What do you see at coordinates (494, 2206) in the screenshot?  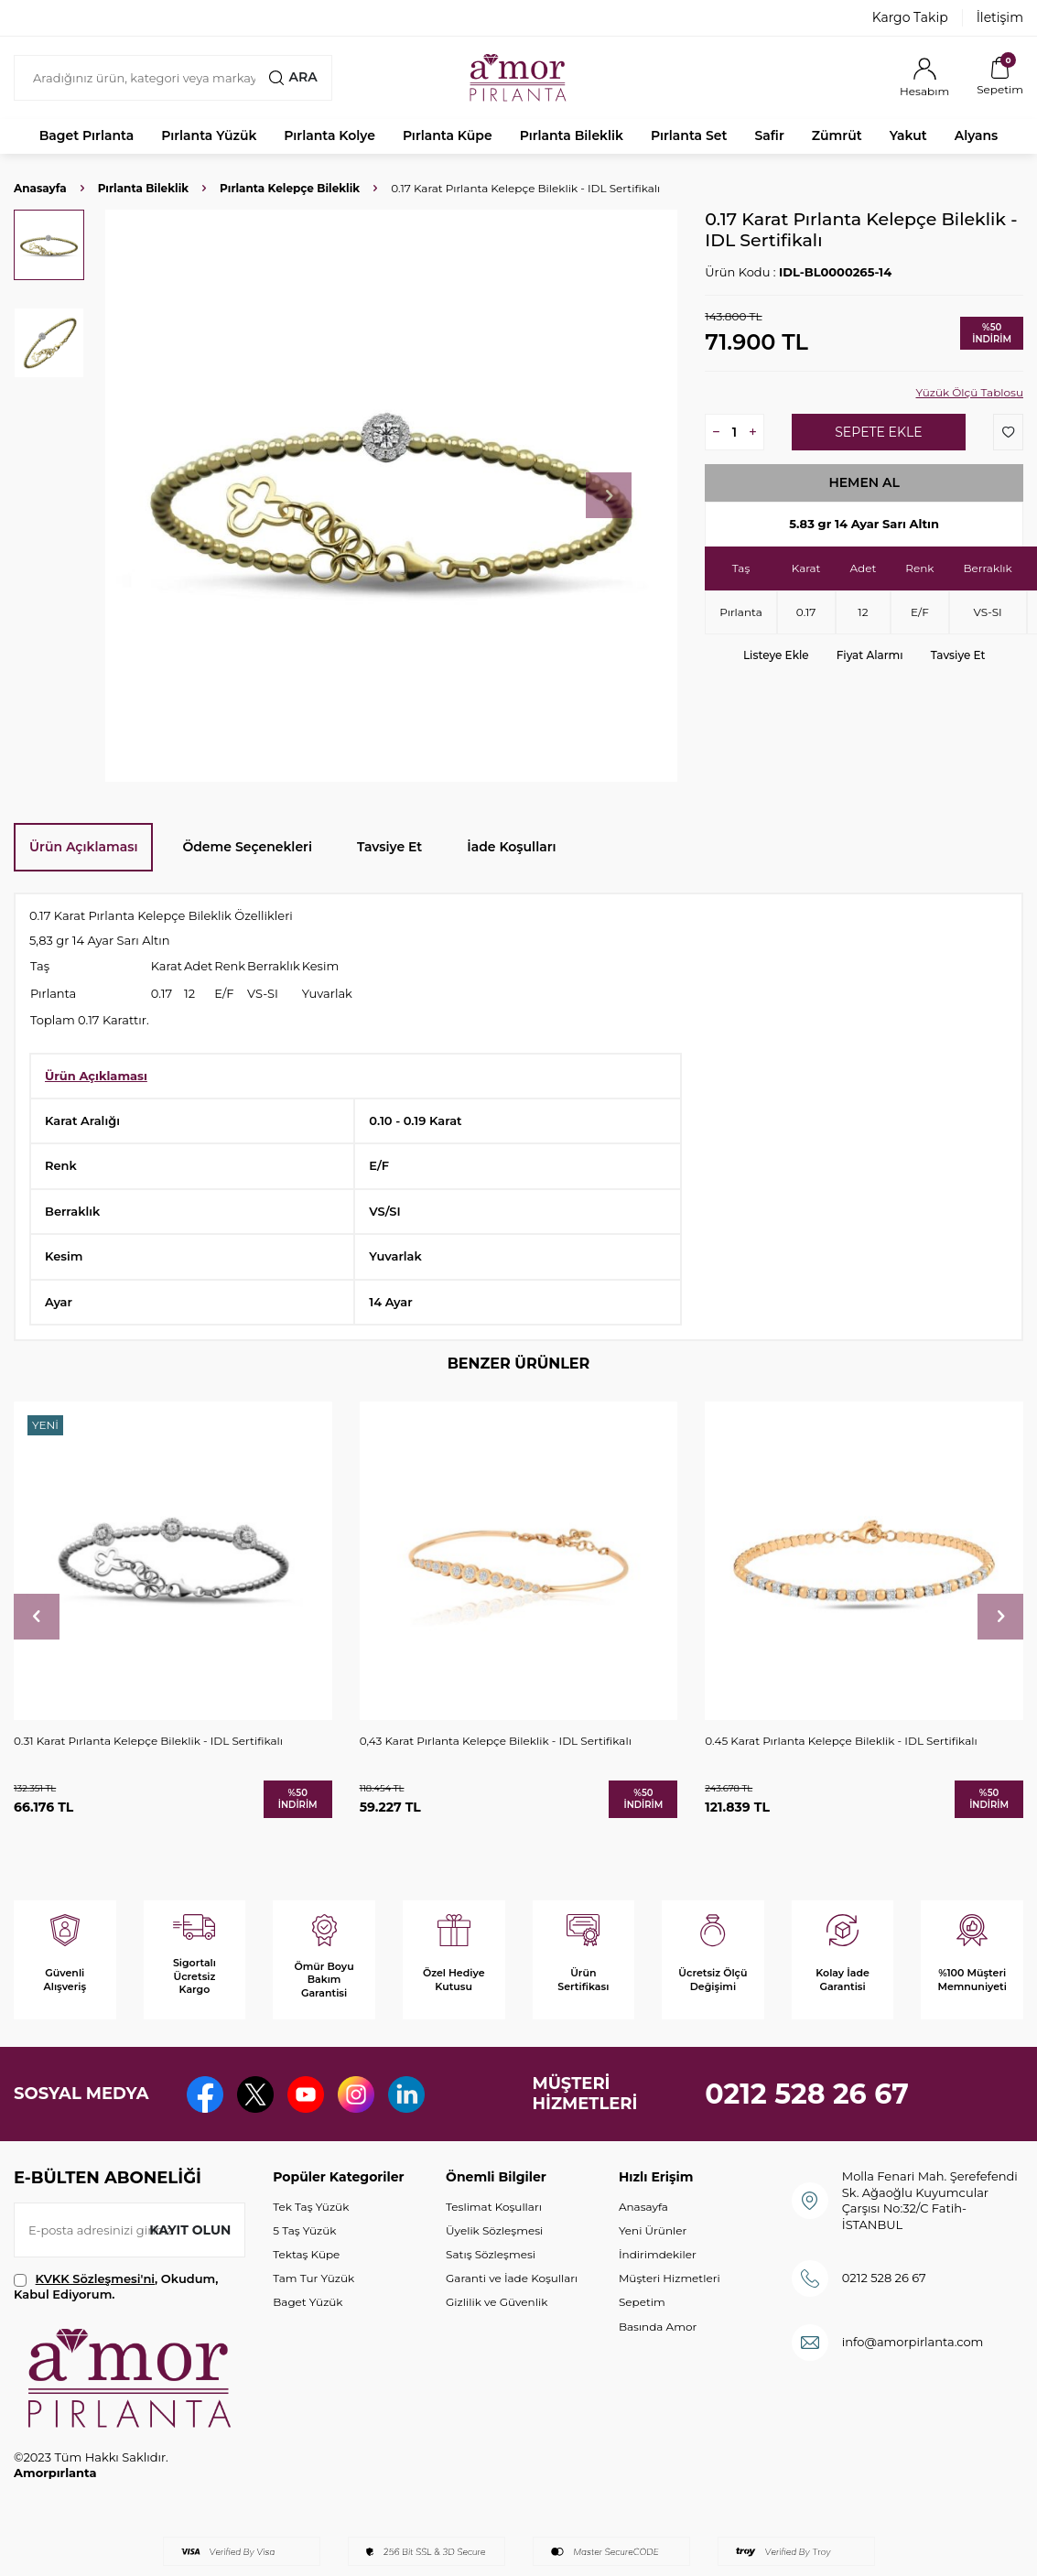 I see `Teslimat Koşulları` at bounding box center [494, 2206].